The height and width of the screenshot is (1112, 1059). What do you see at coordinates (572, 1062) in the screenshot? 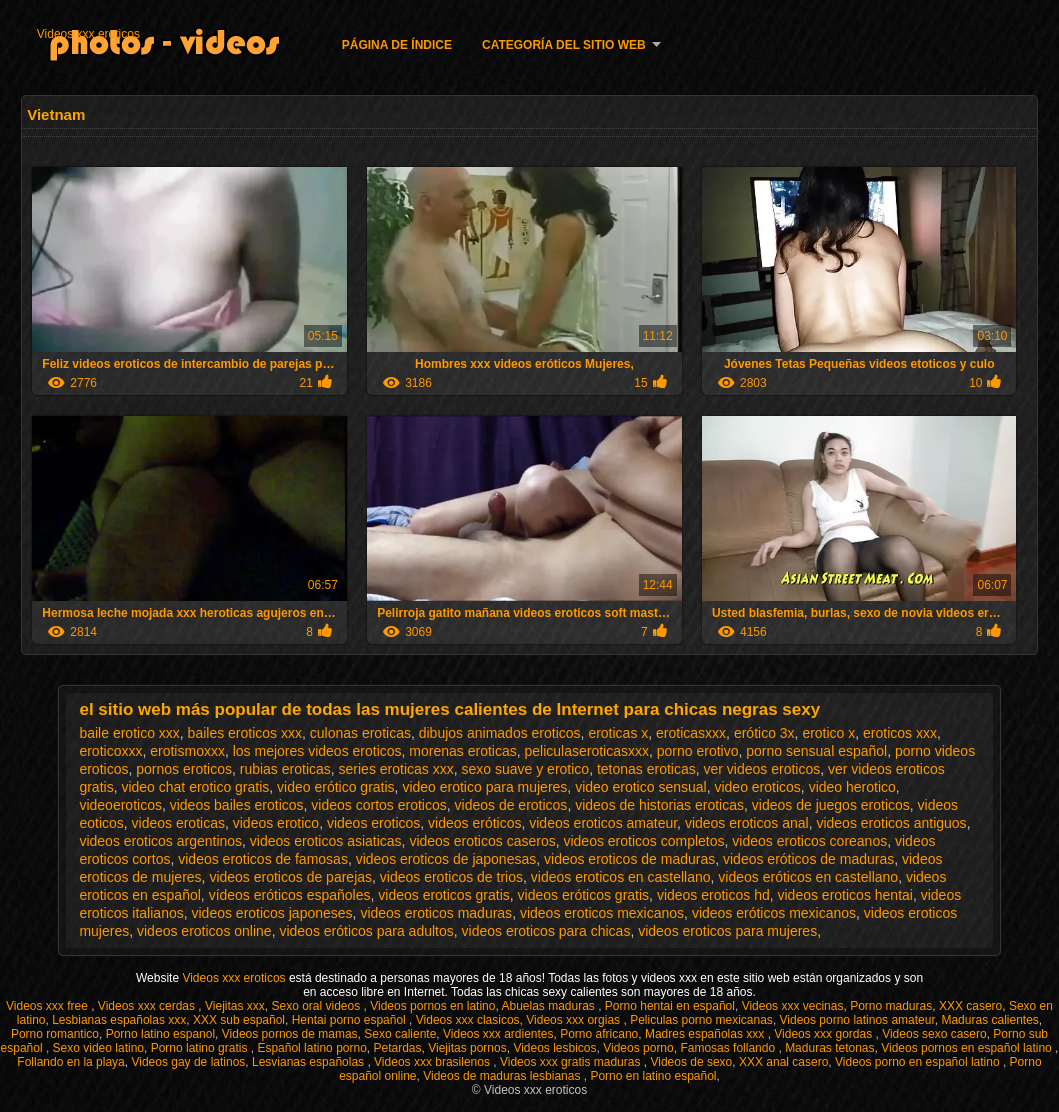
I see `Videos xxx gratis maduras` at bounding box center [572, 1062].